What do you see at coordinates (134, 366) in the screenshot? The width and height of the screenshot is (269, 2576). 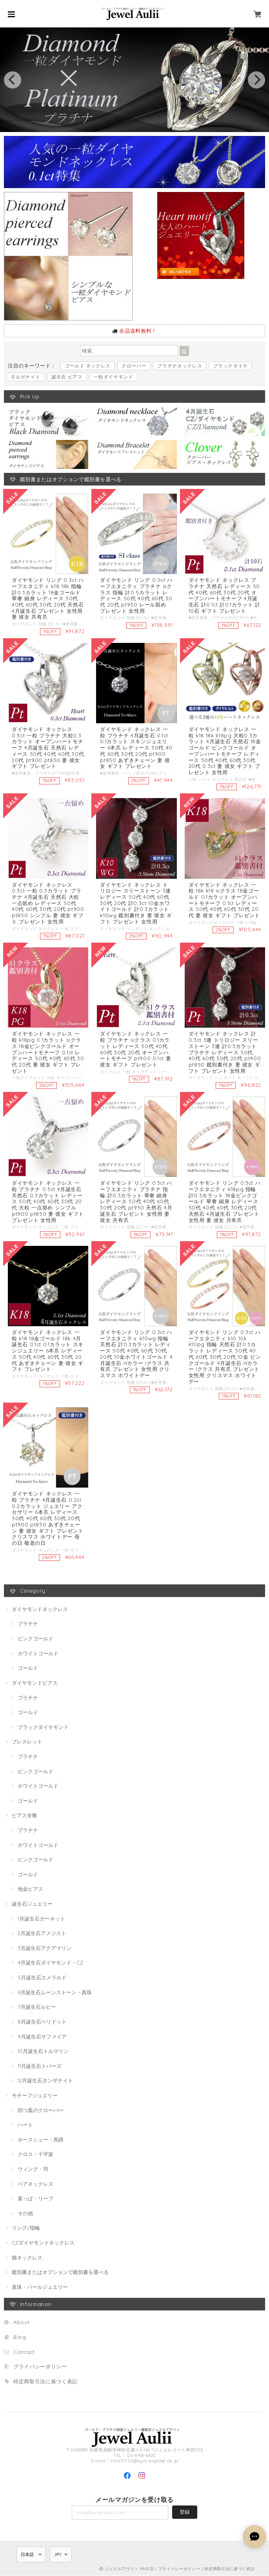 I see `クローバー` at bounding box center [134, 366].